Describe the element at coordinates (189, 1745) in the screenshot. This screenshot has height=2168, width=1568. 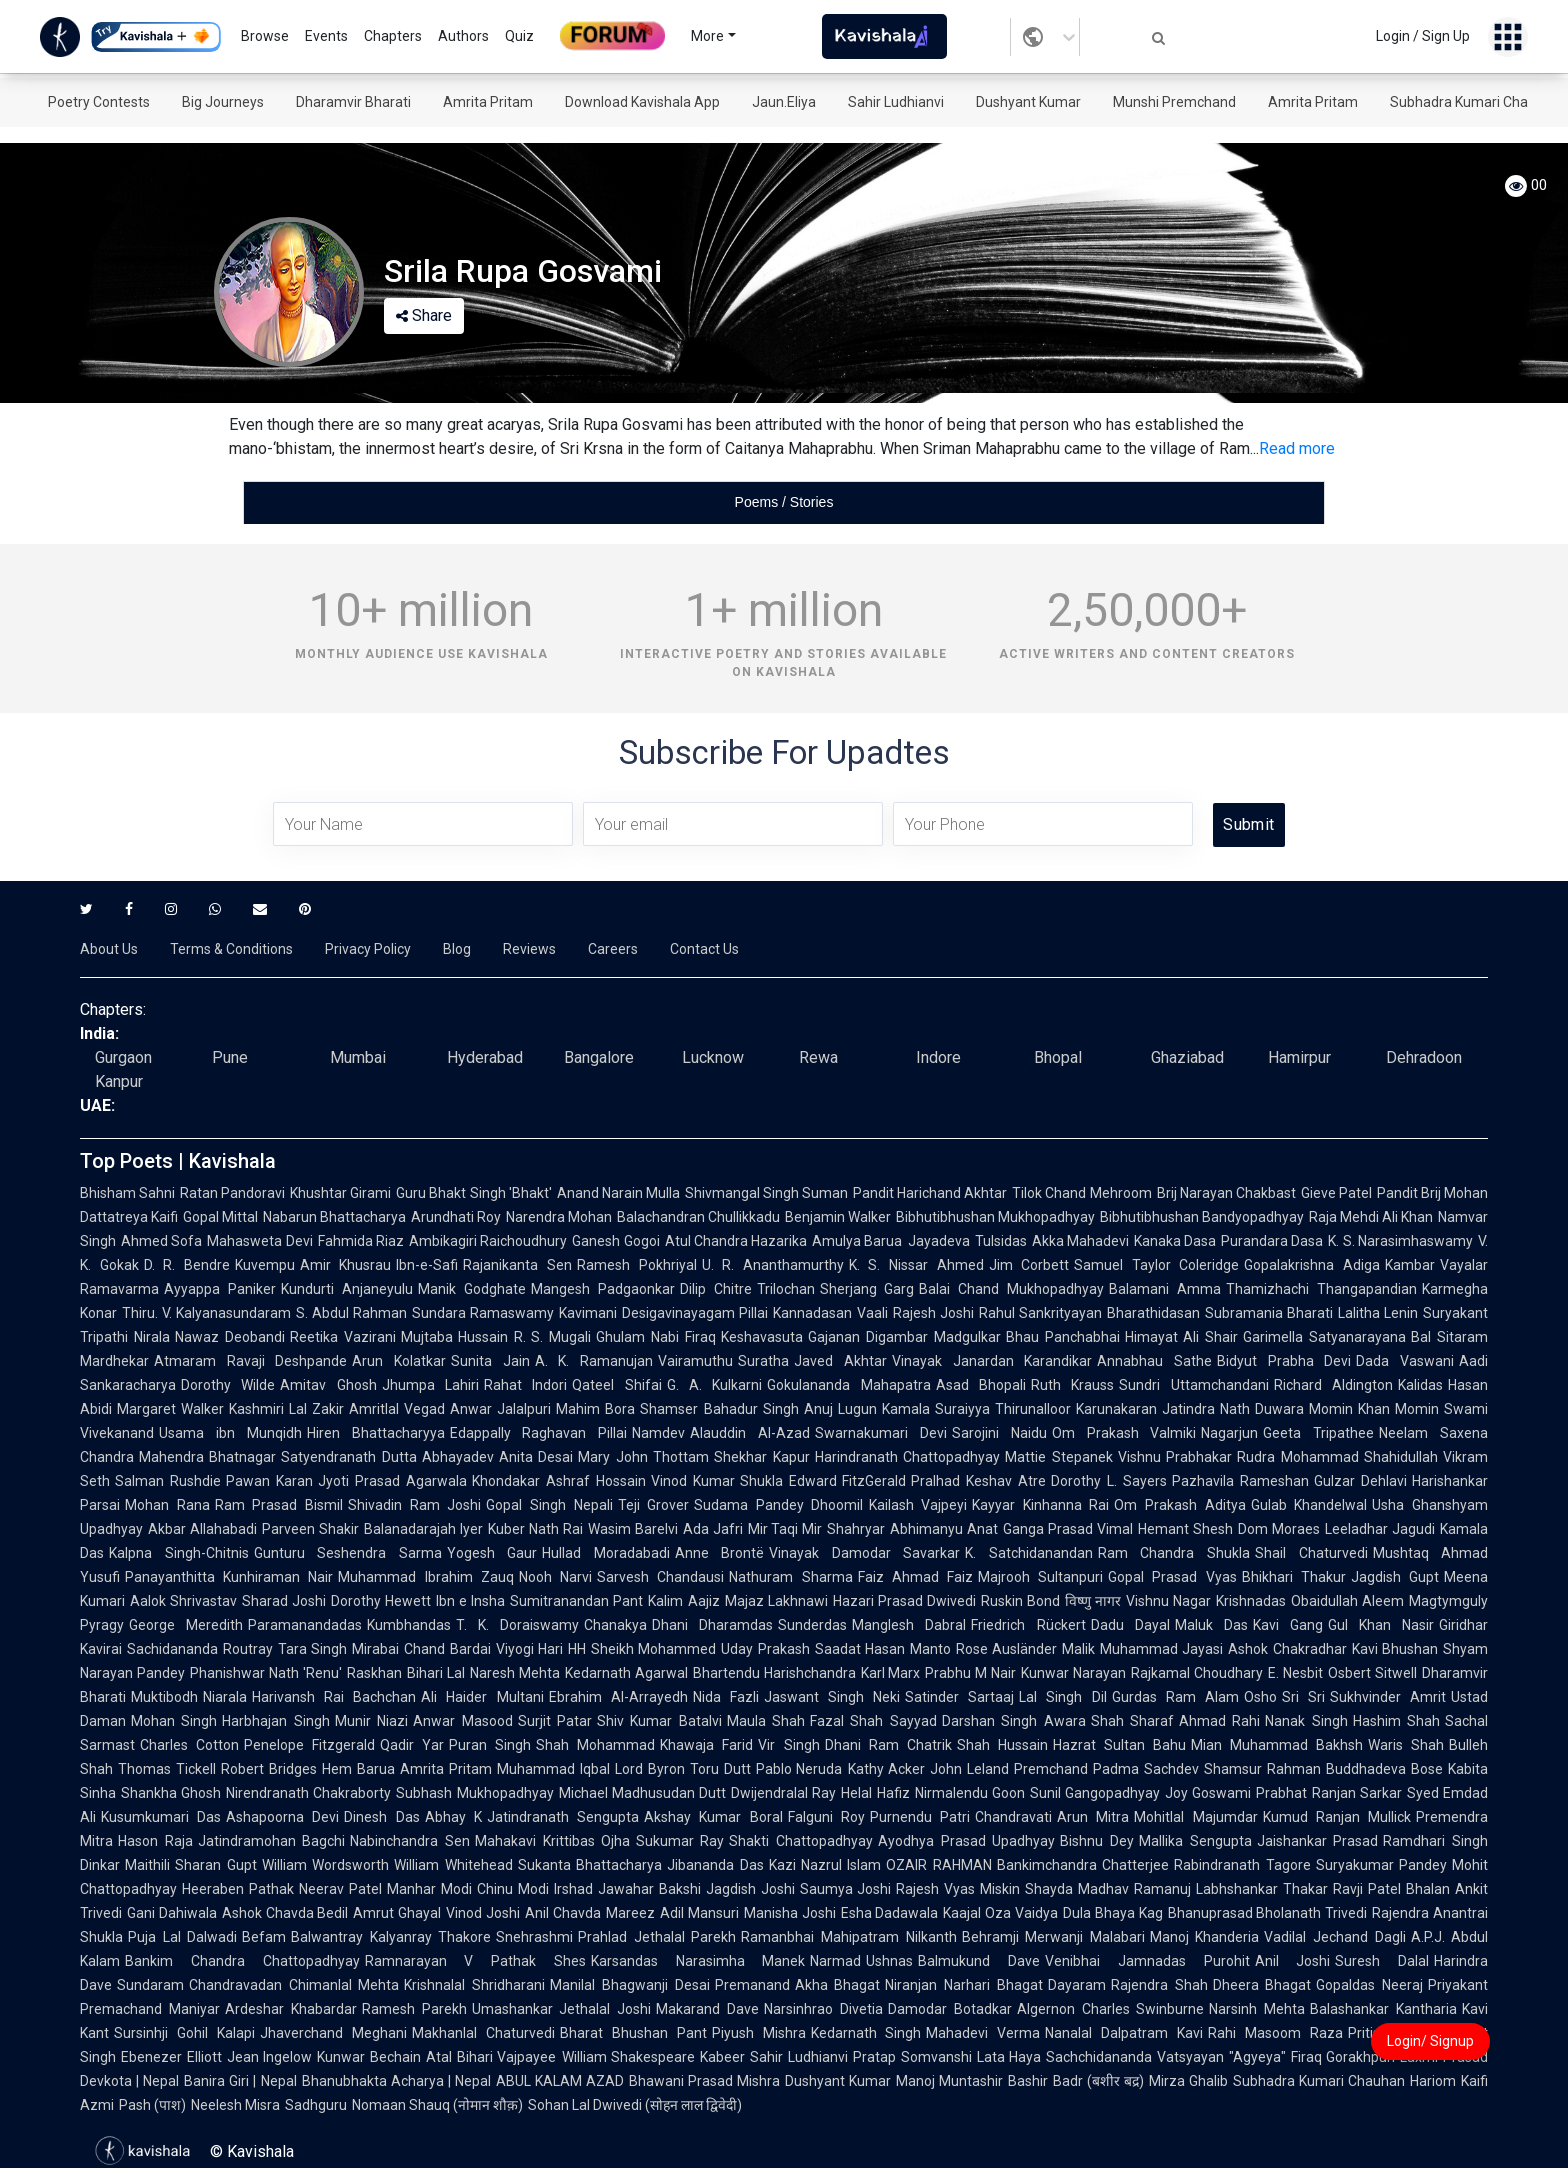
I see `Charles Cotton` at that location.